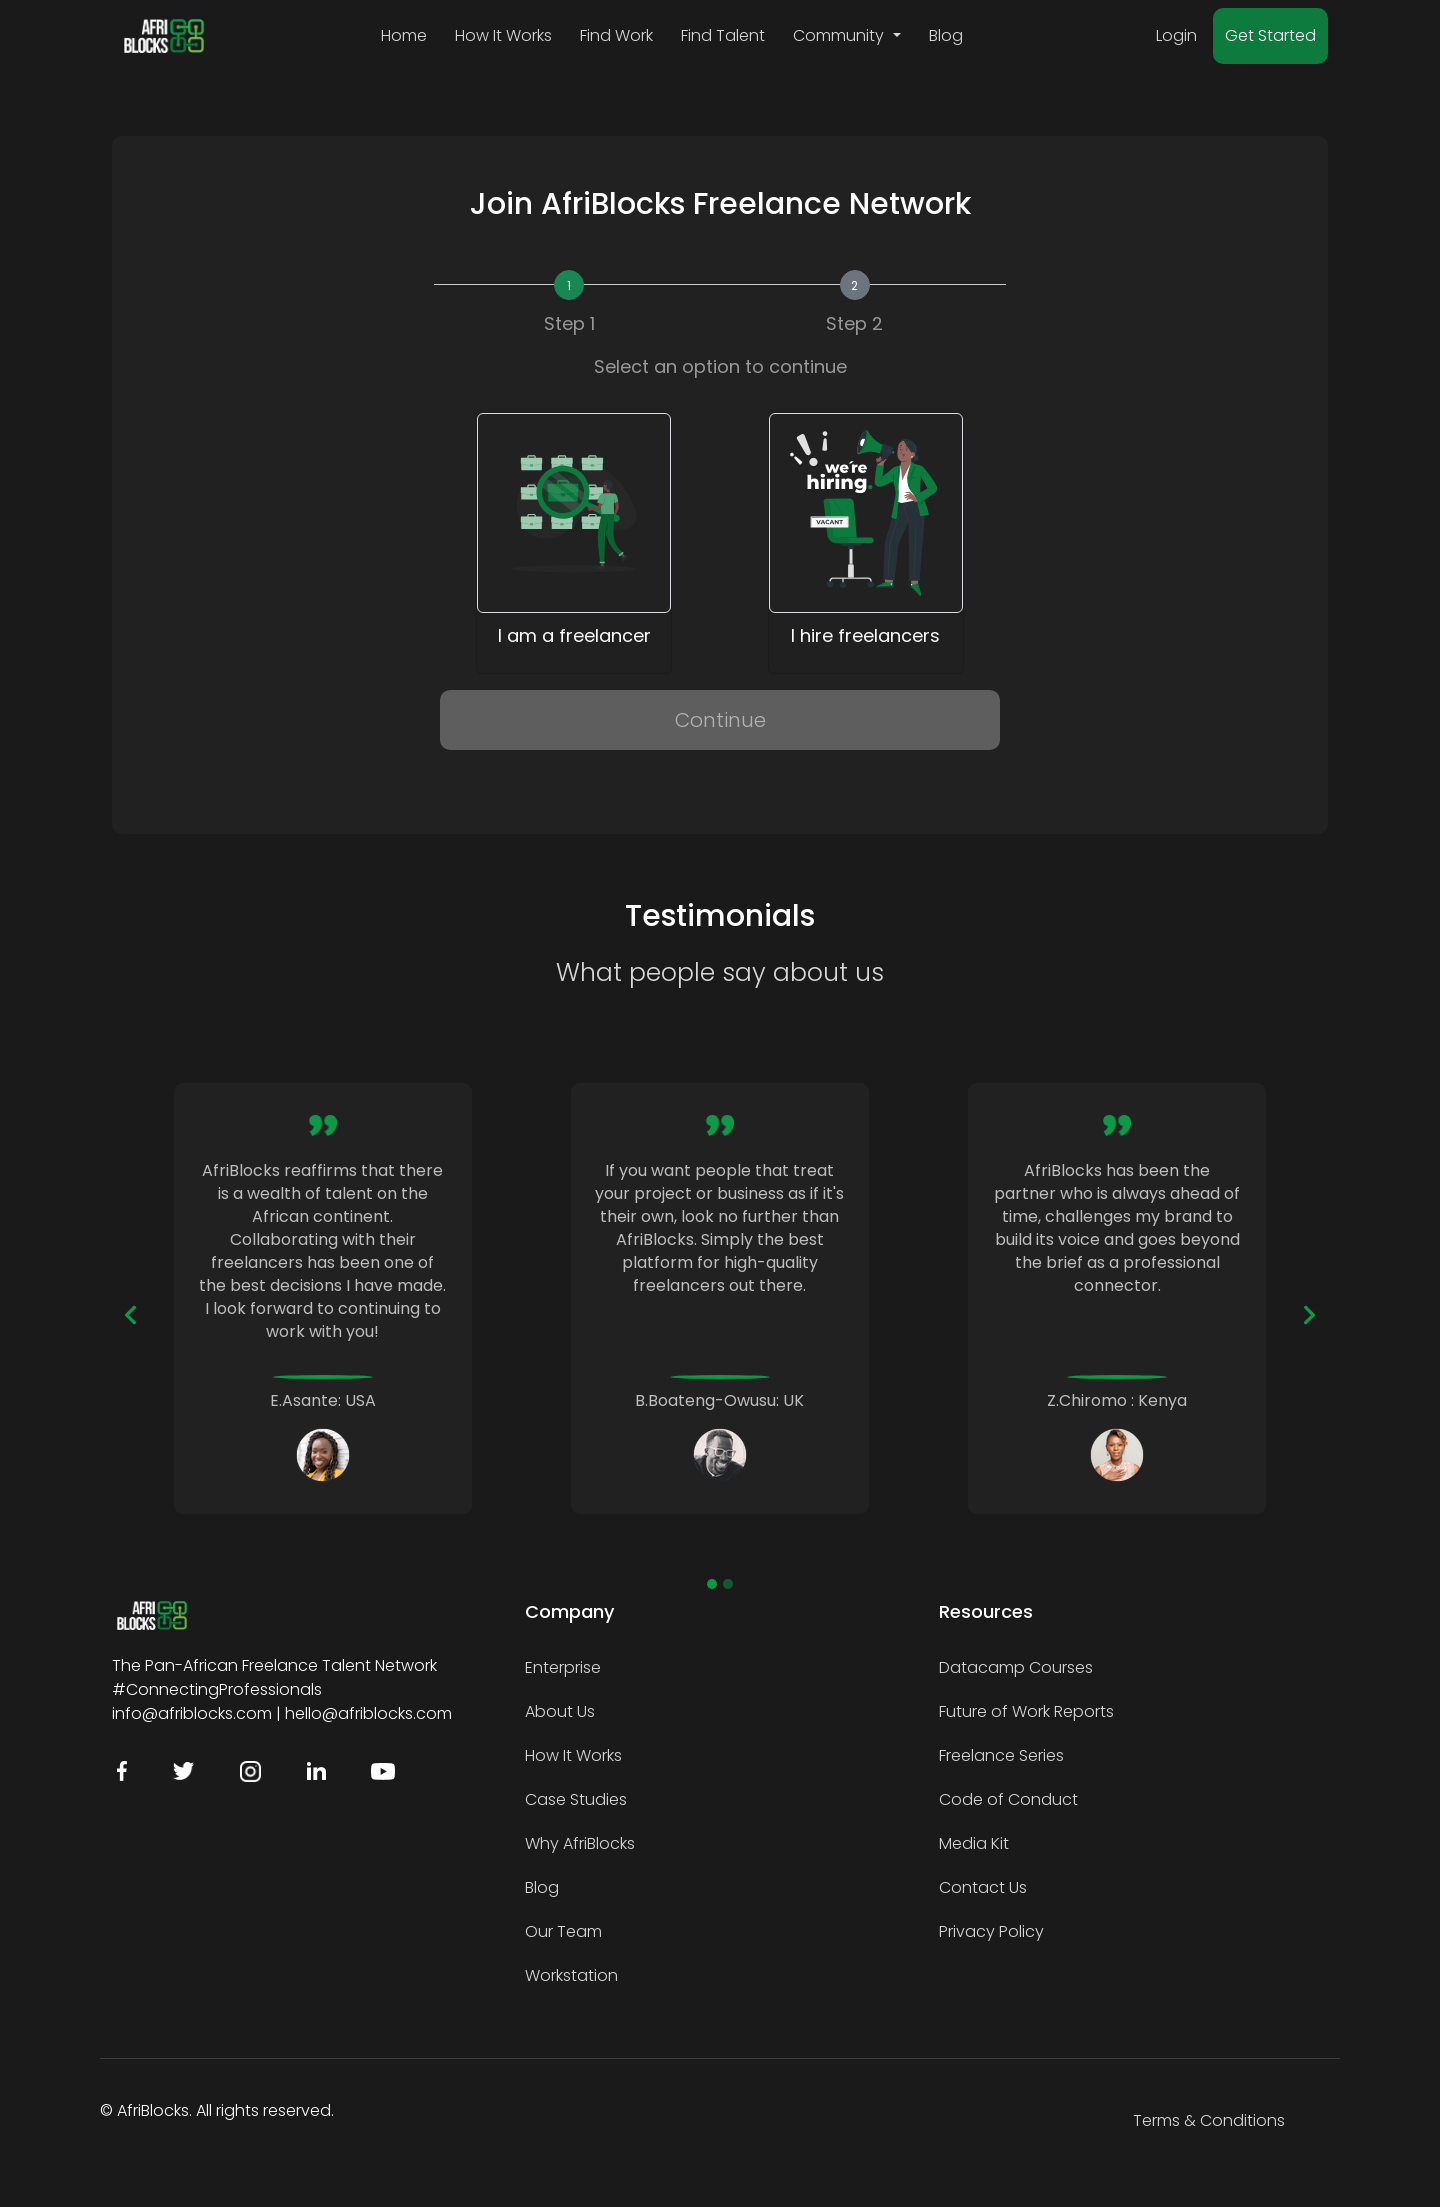  What do you see at coordinates (576, 1799) in the screenshot?
I see `Case Studies` at bounding box center [576, 1799].